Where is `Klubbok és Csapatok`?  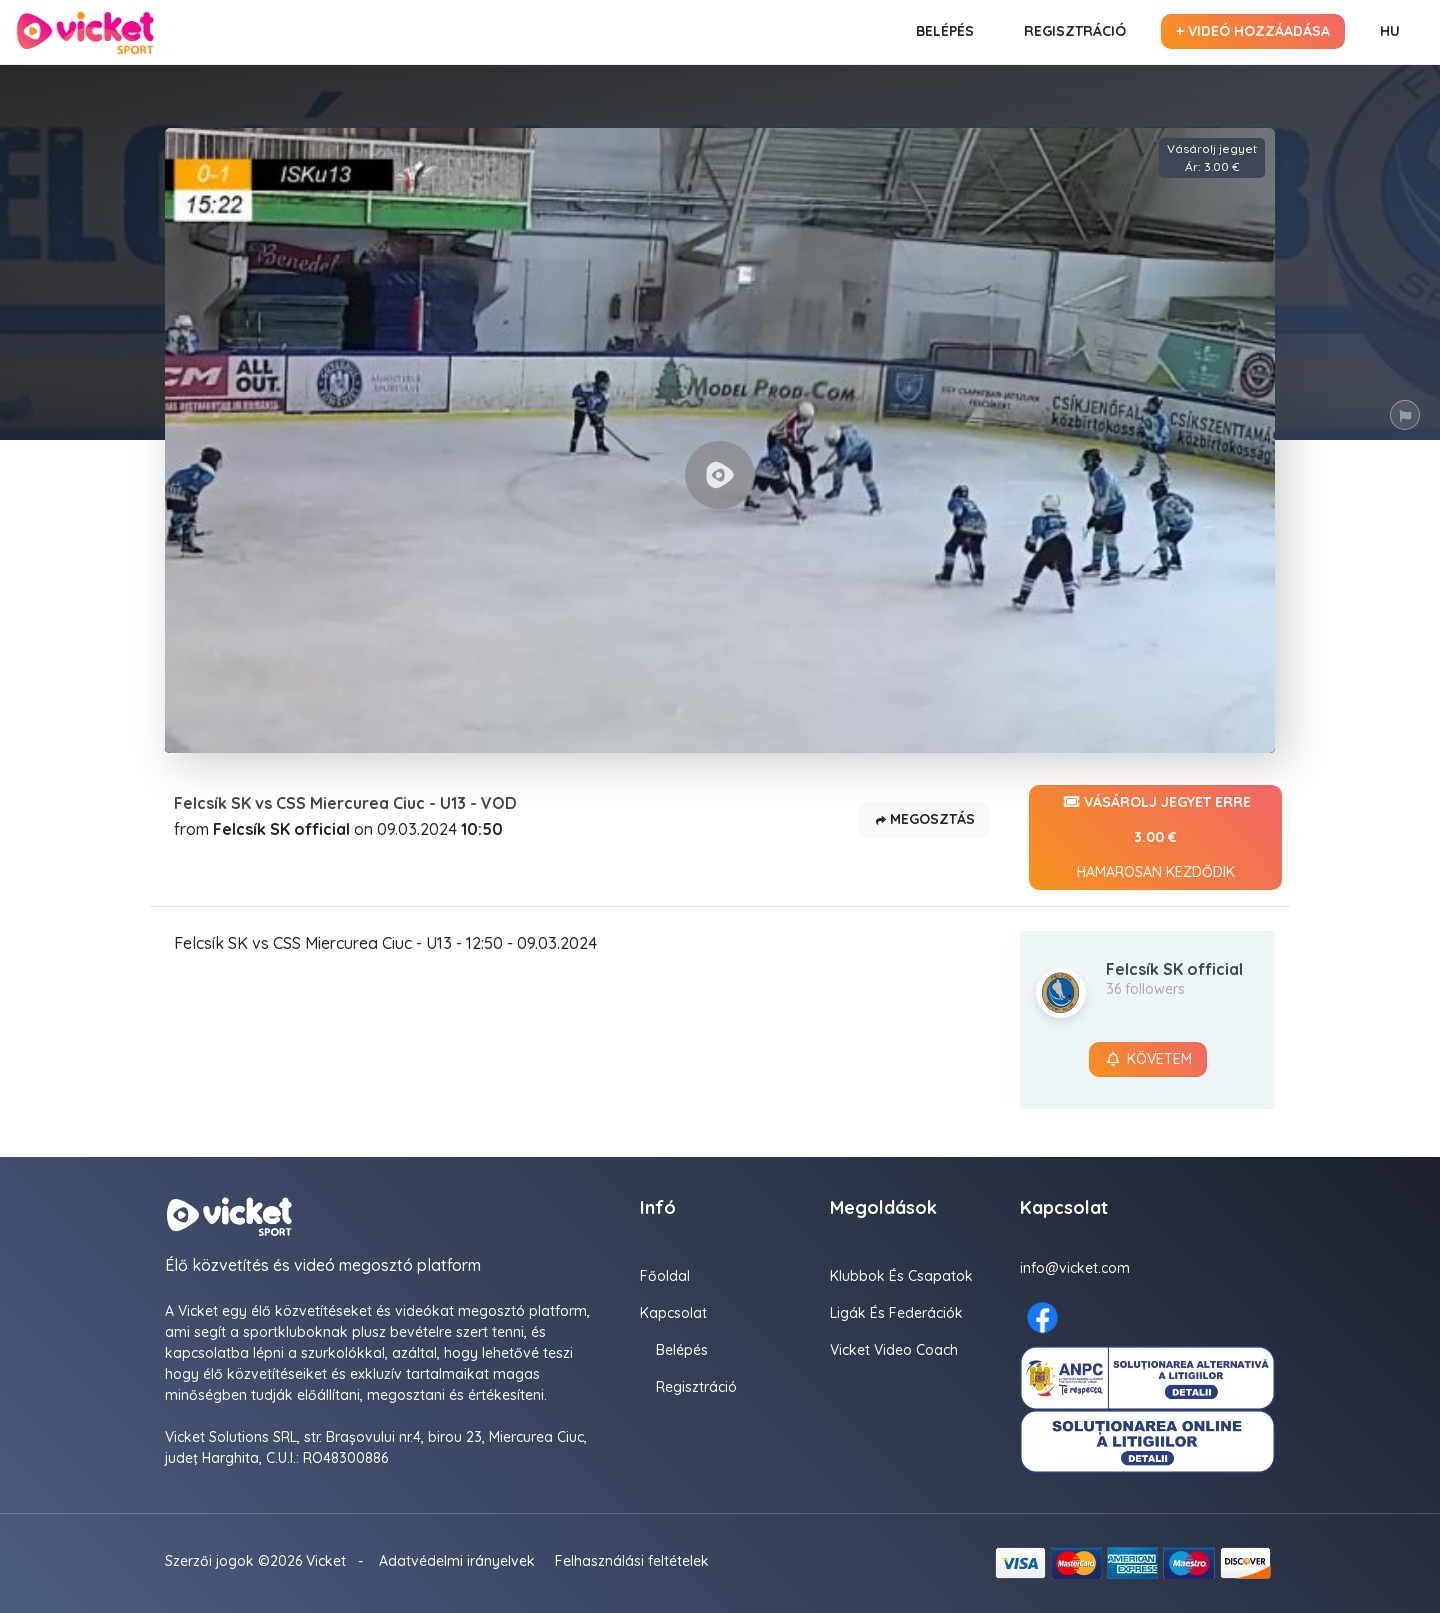 Klubbok és Csapatok is located at coordinates (901, 1276).